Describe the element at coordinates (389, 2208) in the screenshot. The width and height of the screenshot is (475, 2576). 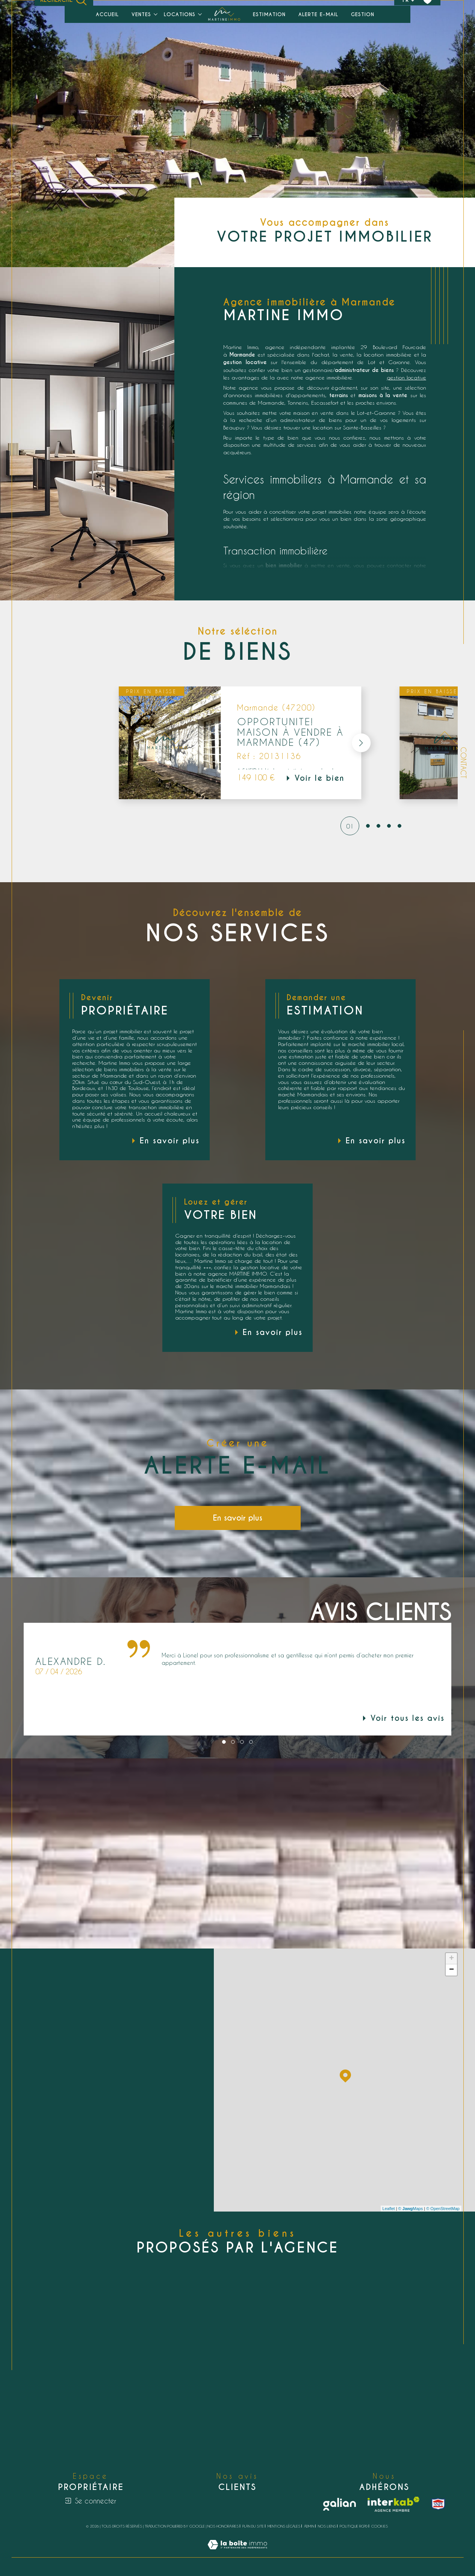
I see `Leaflet` at that location.